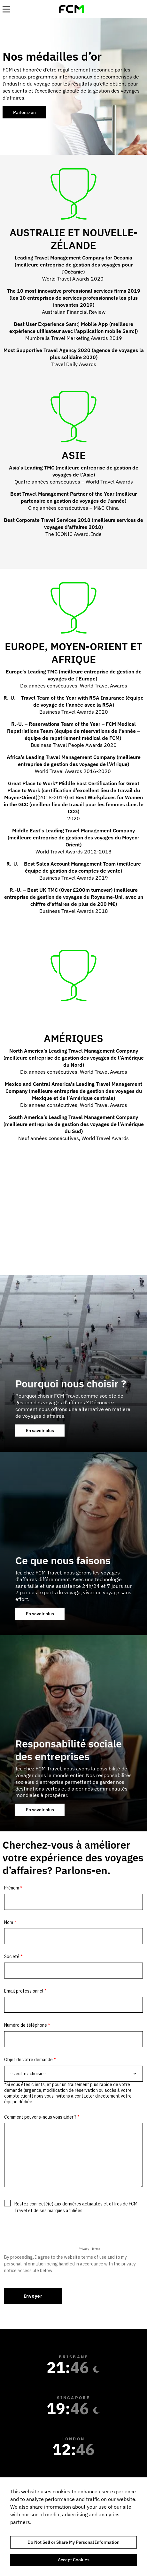 This screenshot has height=2576, width=147. What do you see at coordinates (73, 2526) in the screenshot?
I see `[region]` at bounding box center [73, 2526].